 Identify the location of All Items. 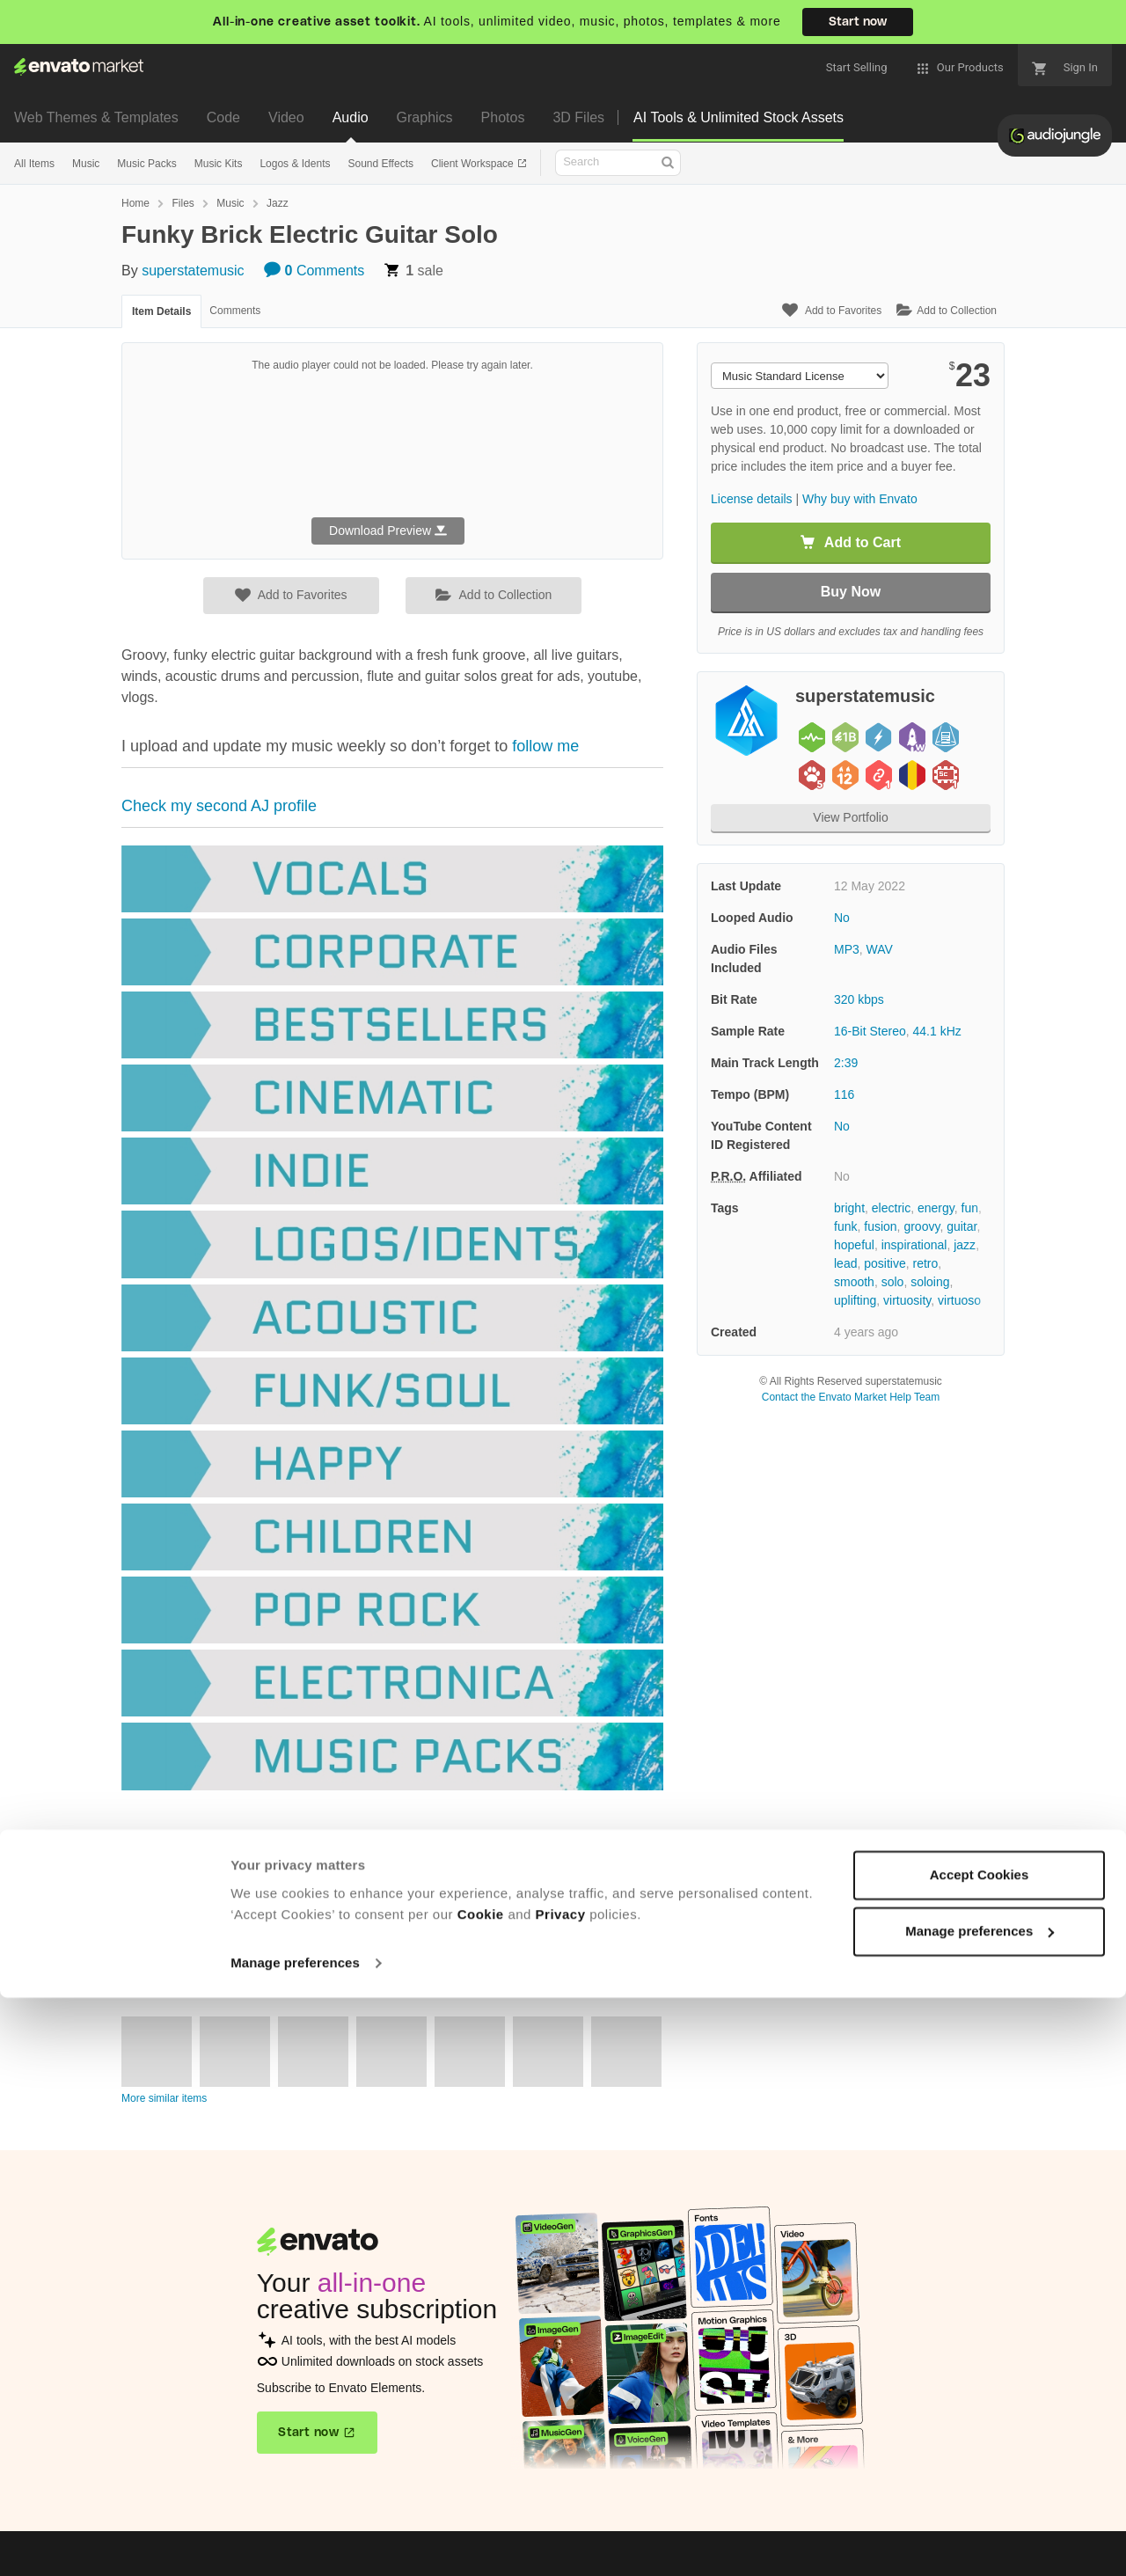
(34, 163).